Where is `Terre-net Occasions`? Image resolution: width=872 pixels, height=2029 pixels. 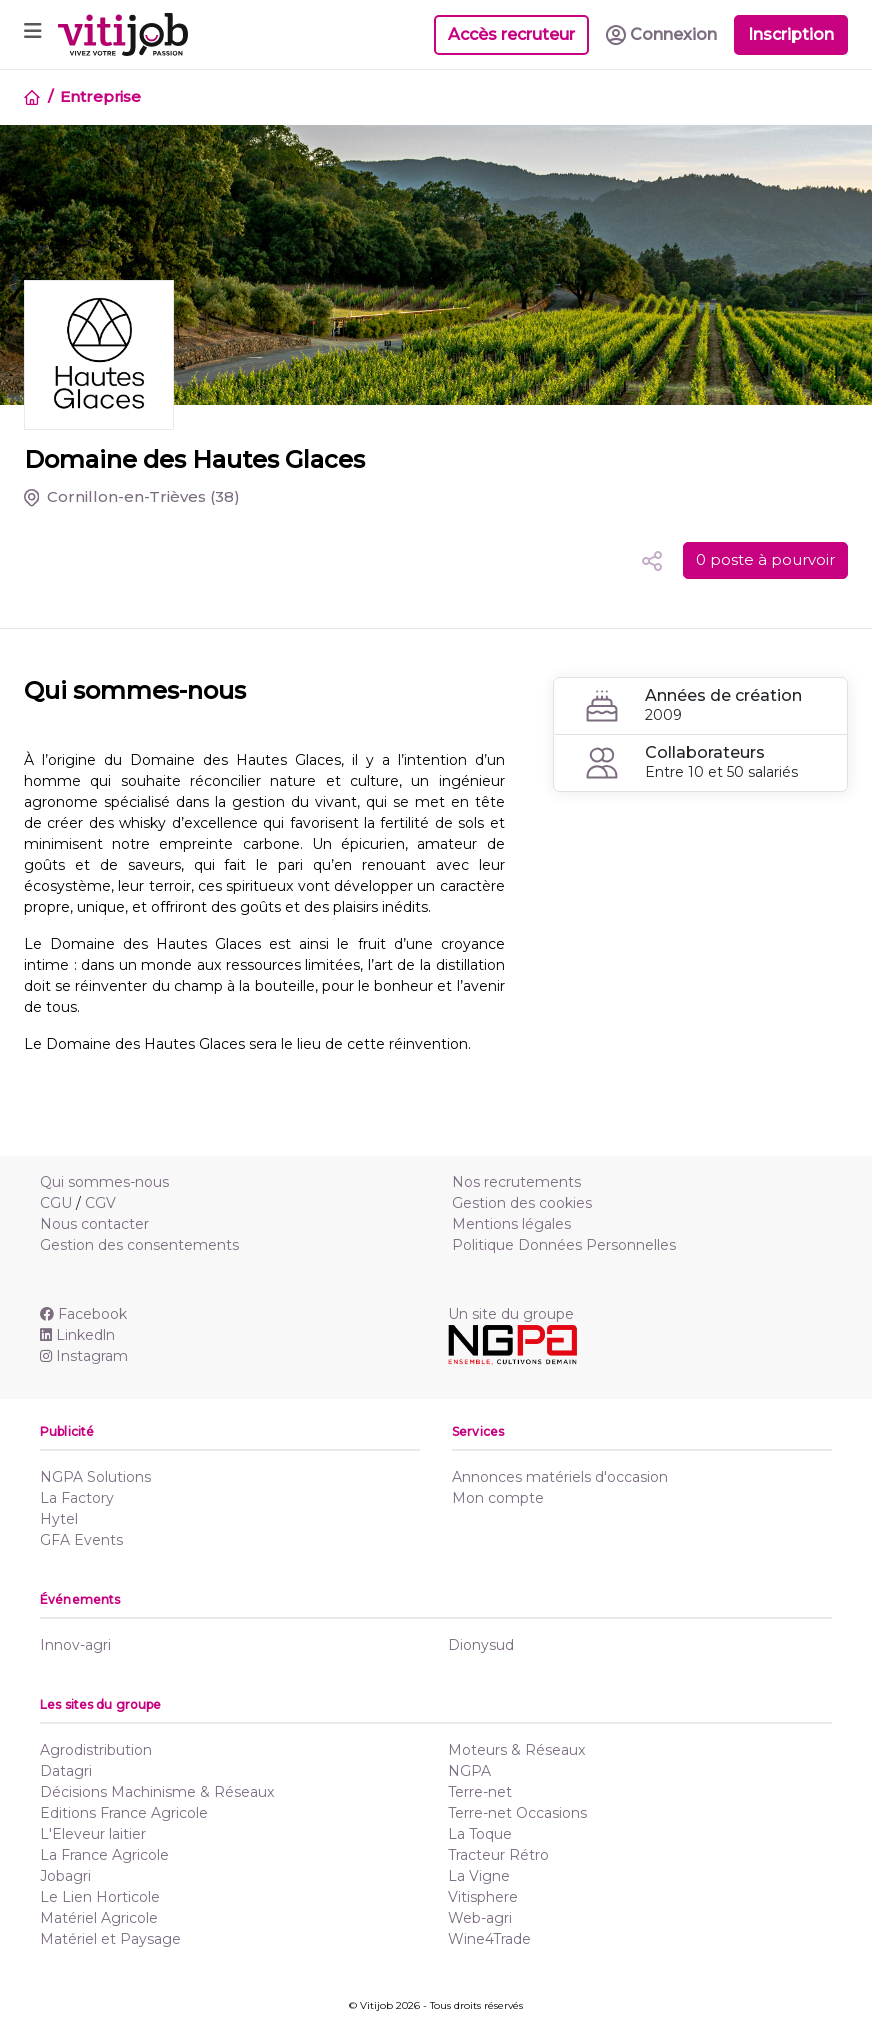 Terre-net Occasions is located at coordinates (517, 1813).